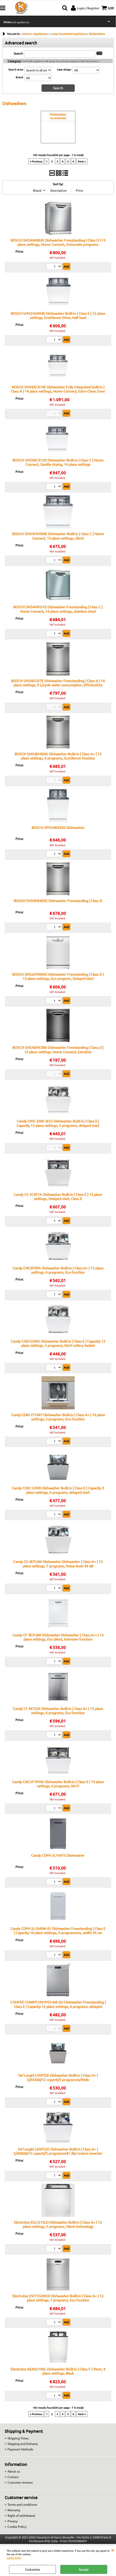 The width and height of the screenshot is (116, 2576). I want to click on BOSCH SMS4EMC06E Dishwasher Freestanding | Class D | 13 place settings, Home Connect, ExtraDry, so click(57, 1049).